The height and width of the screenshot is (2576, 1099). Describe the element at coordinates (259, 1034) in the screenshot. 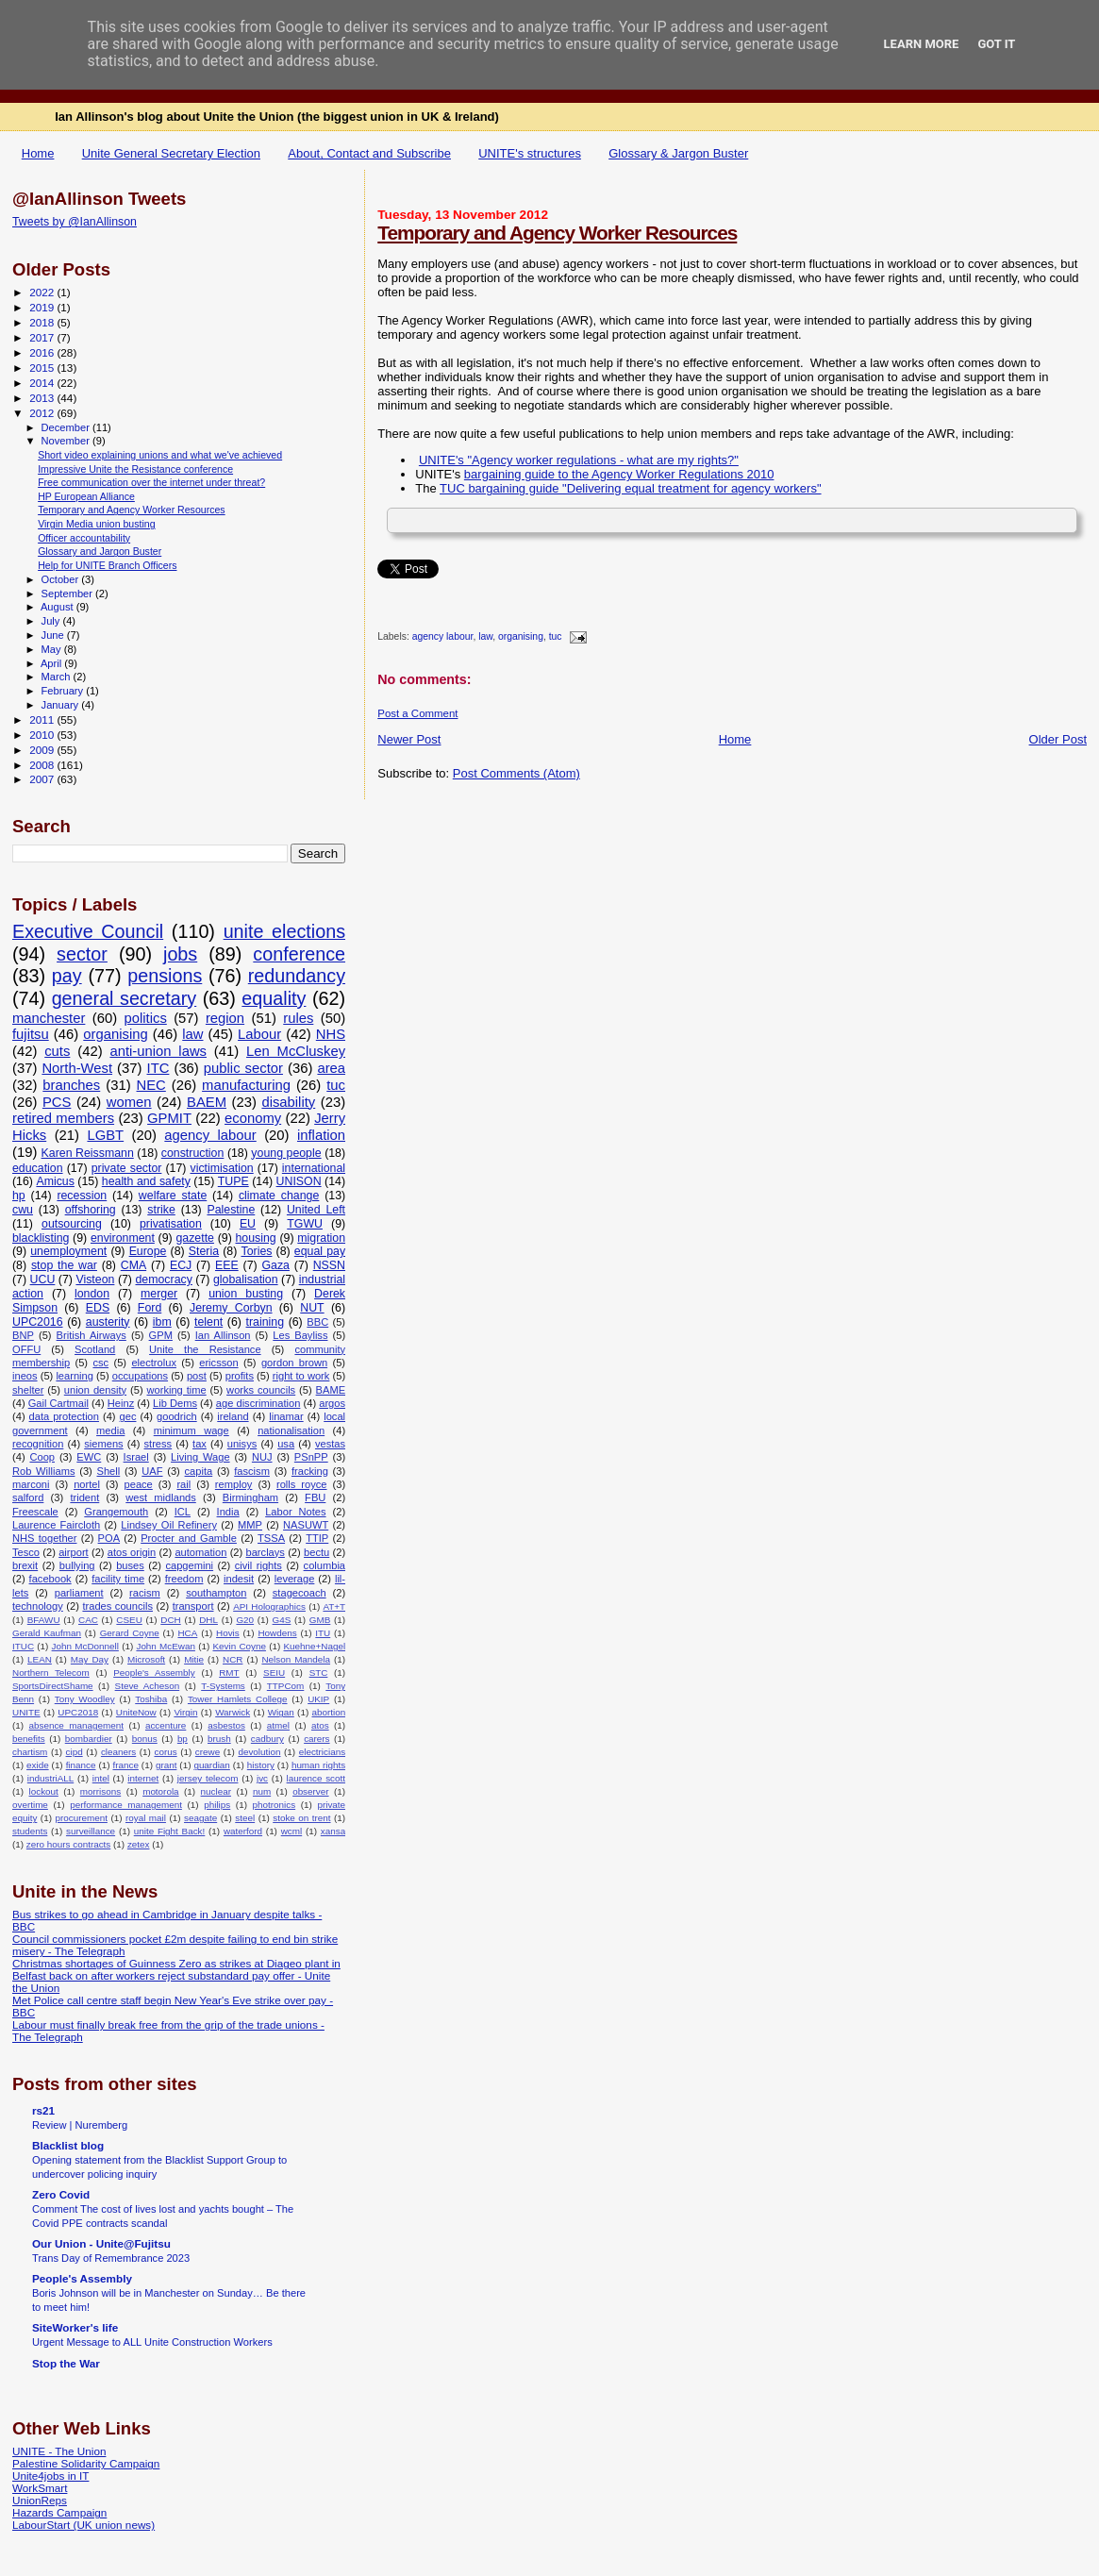

I see `Labour` at that location.